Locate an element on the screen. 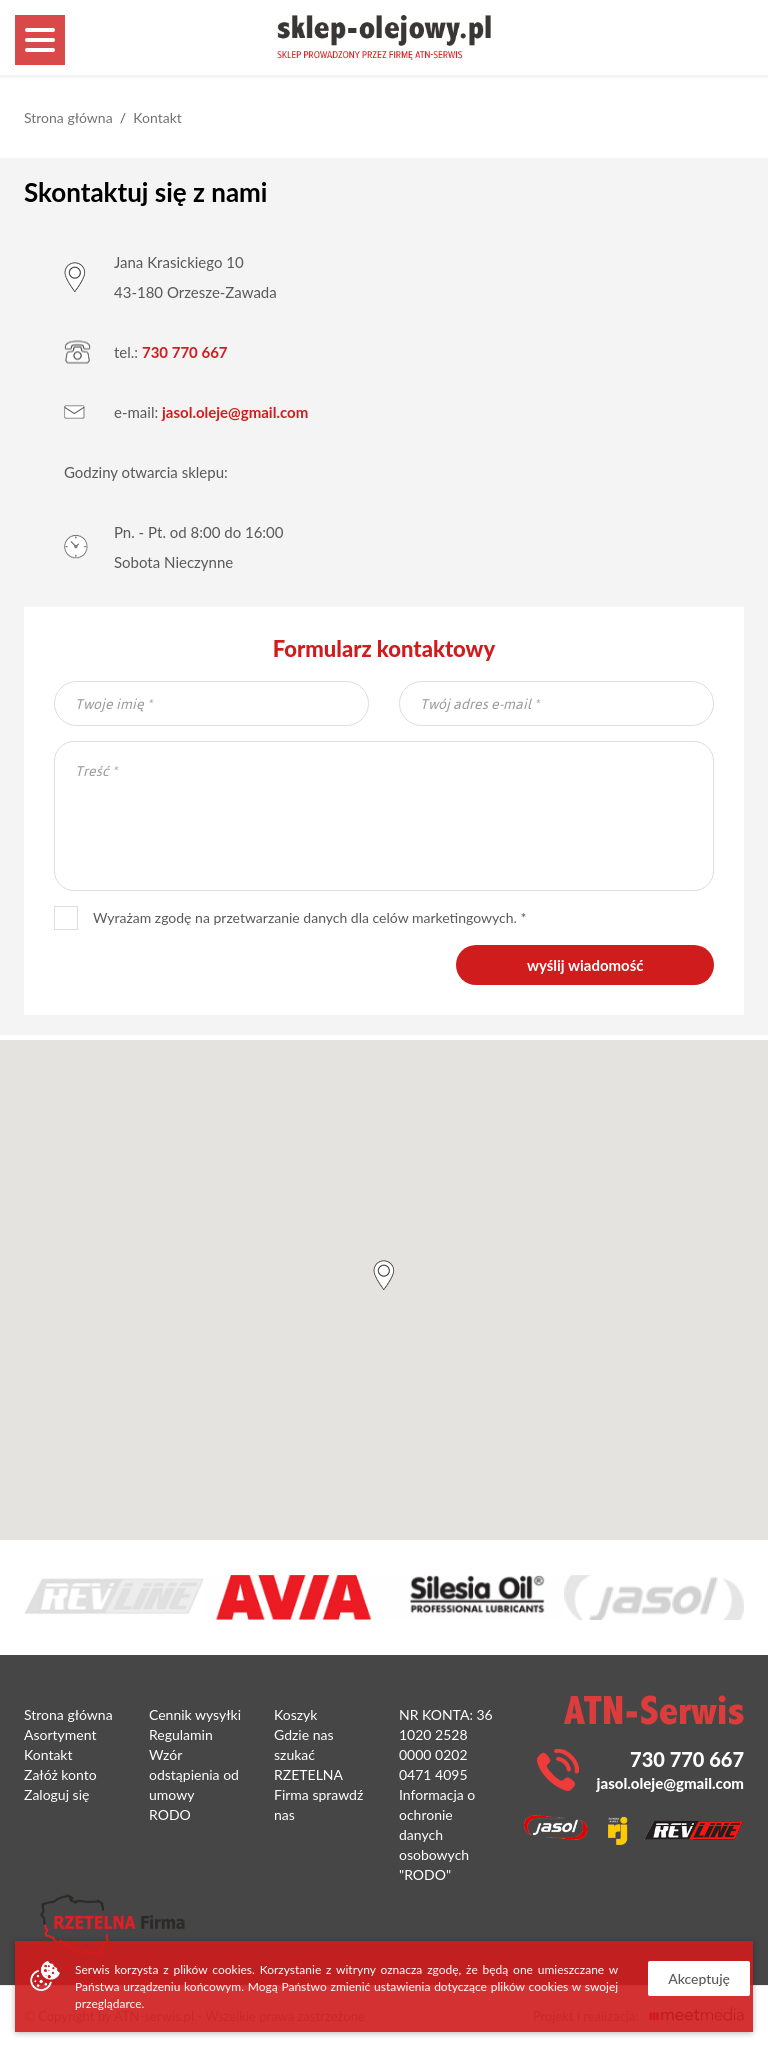  730 770 667 is located at coordinates (185, 352).